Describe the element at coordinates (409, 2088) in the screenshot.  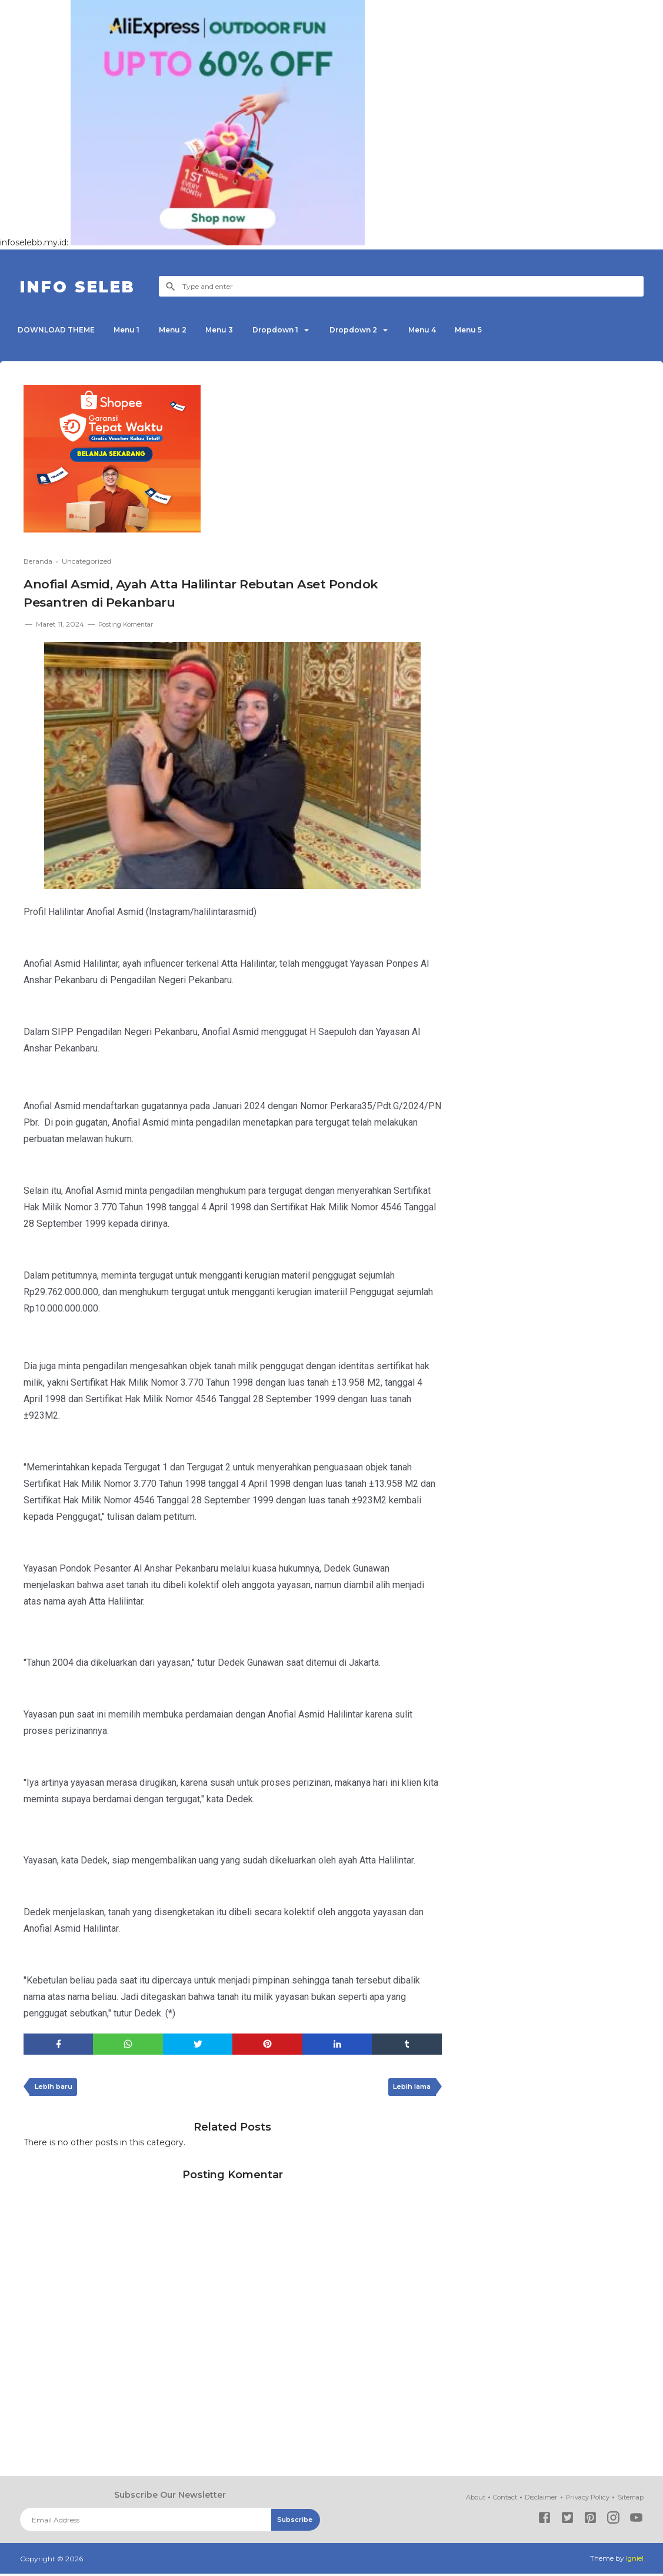
I see `Lebih lama` at that location.